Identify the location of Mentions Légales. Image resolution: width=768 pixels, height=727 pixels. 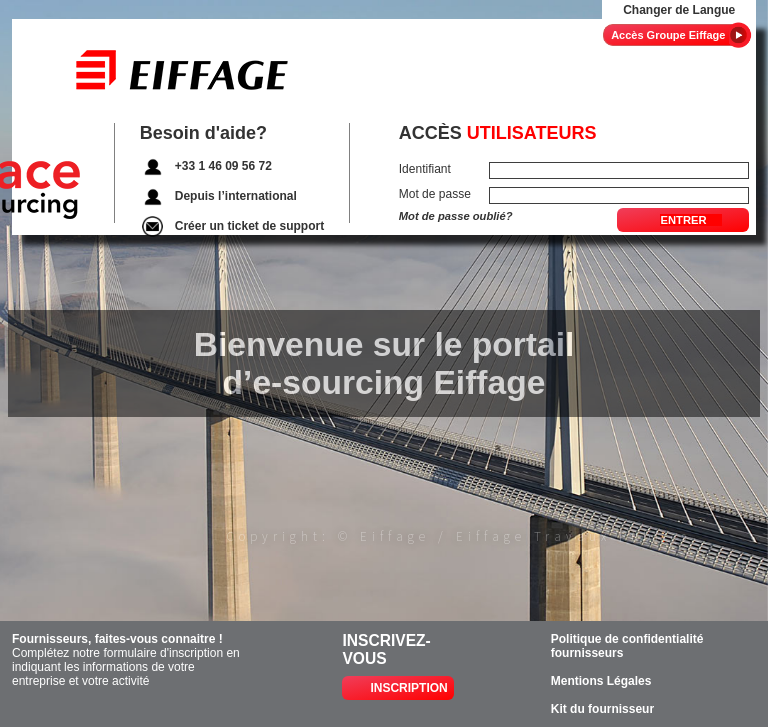
(601, 681).